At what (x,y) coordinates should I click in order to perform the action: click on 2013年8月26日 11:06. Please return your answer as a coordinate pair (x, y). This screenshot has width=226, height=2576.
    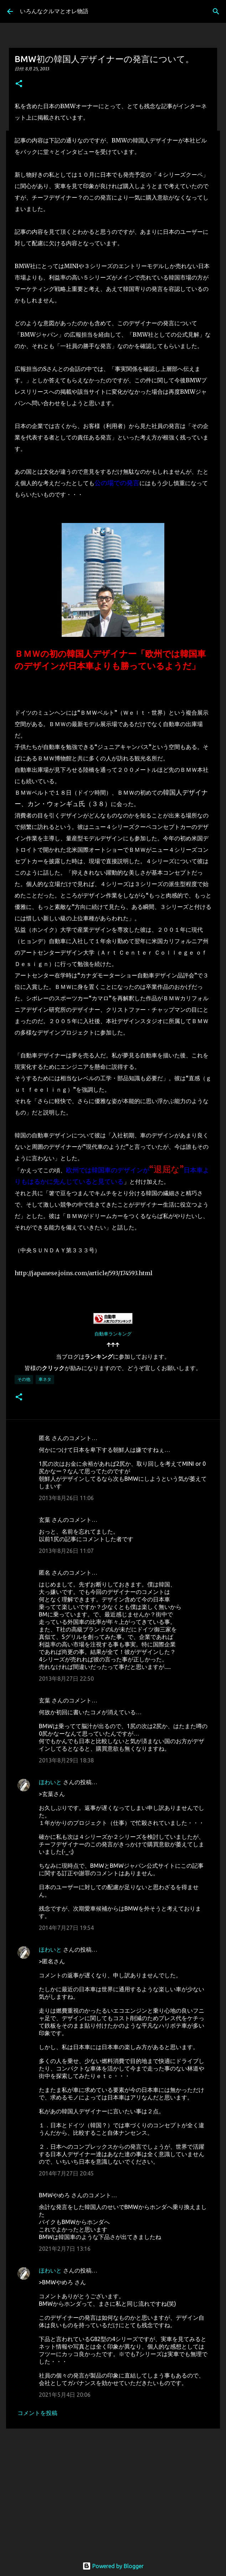
    Looking at the image, I should click on (66, 1498).